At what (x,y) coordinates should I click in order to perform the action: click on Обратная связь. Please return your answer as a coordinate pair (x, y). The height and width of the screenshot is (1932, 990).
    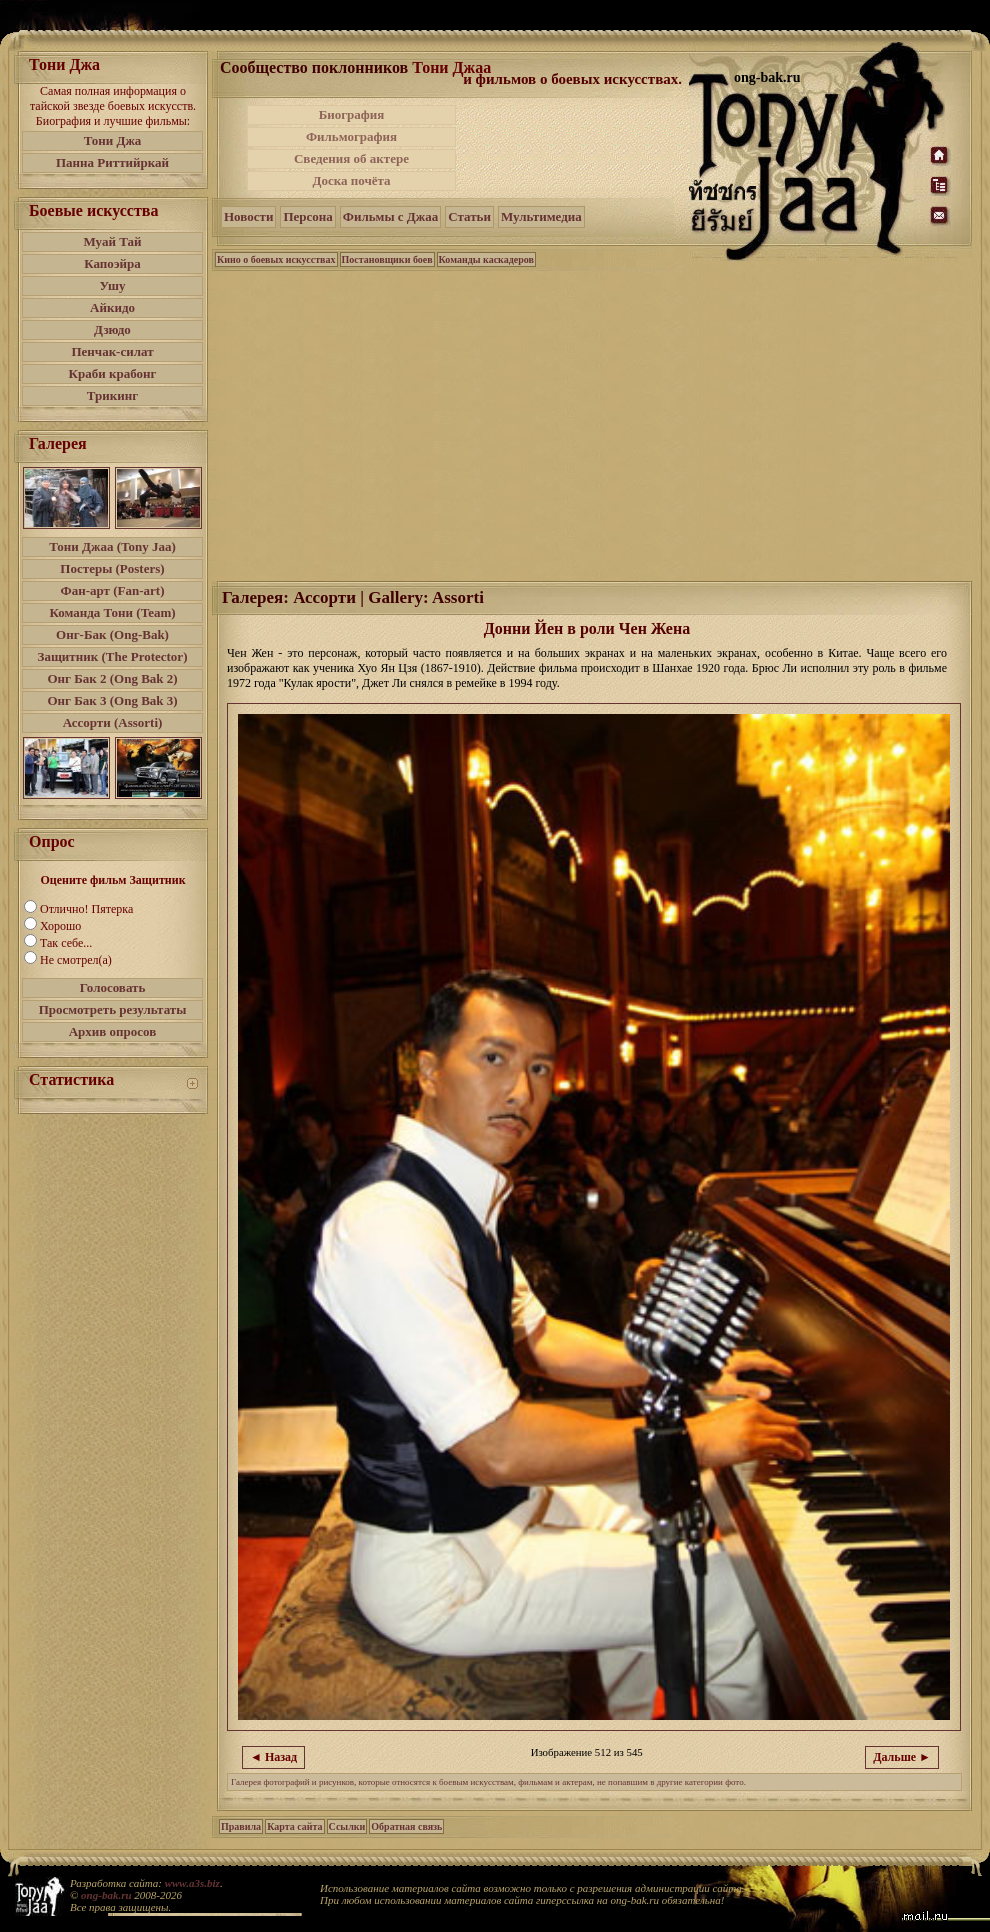
    Looking at the image, I should click on (406, 1826).